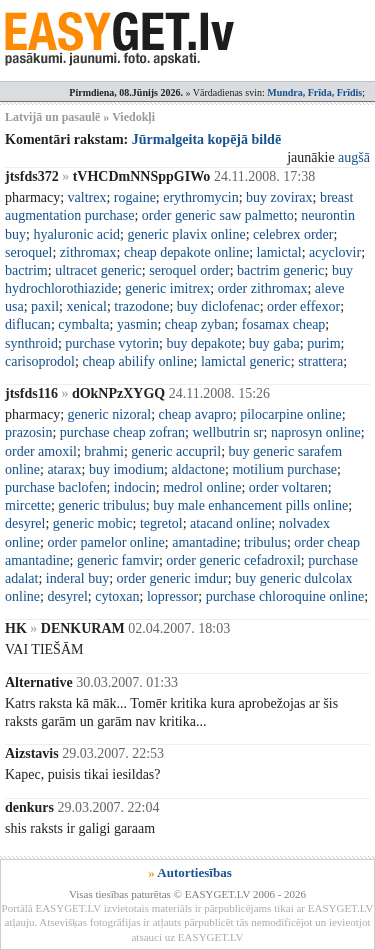 This screenshot has height=950, width=375. I want to click on paxil, so click(45, 306).